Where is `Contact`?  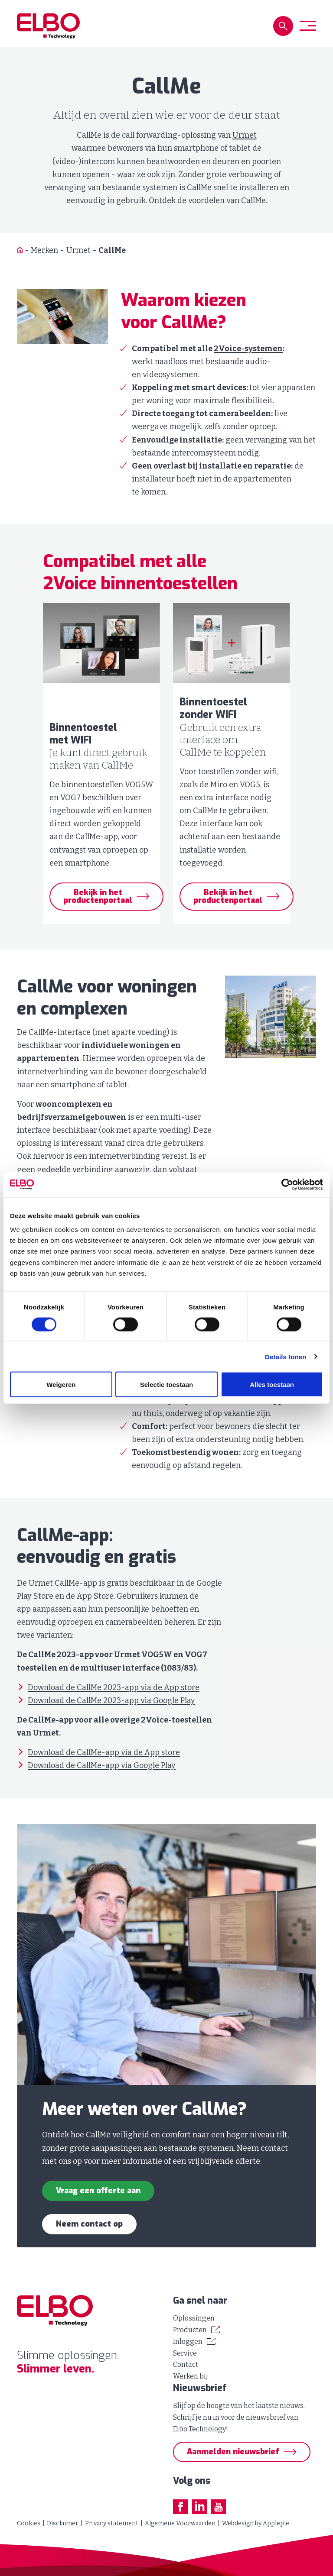 Contact is located at coordinates (185, 2364).